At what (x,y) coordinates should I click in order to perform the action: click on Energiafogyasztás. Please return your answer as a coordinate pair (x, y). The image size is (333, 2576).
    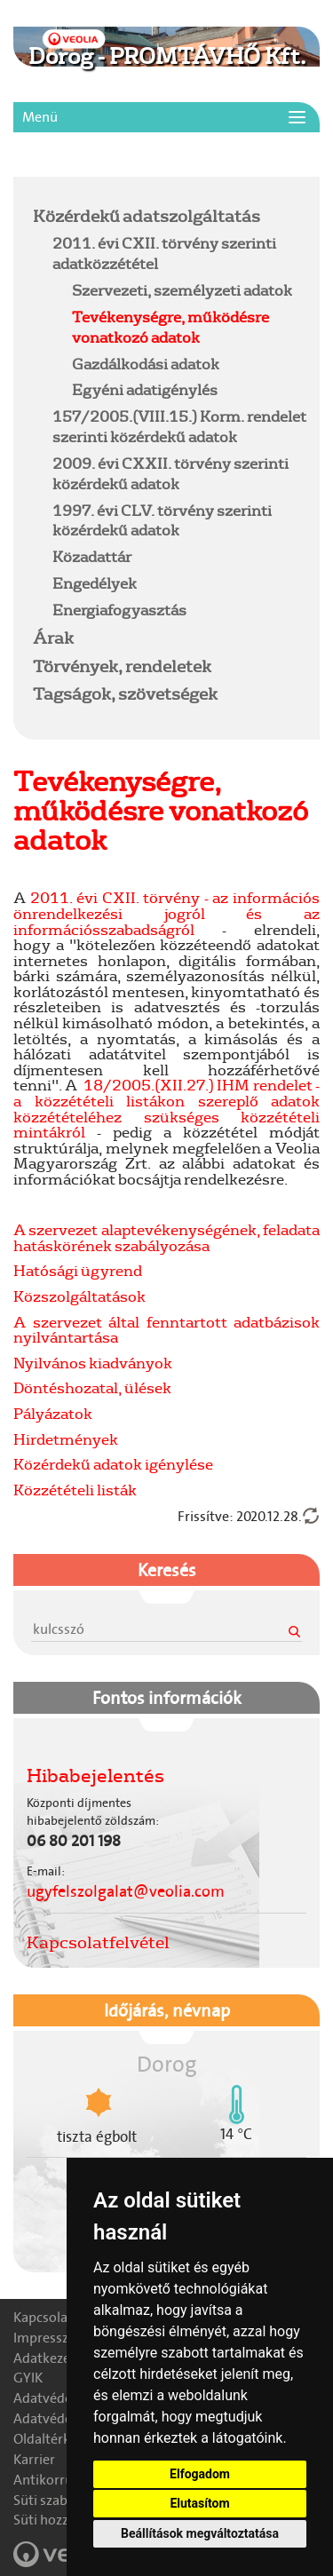
    Looking at the image, I should click on (119, 609).